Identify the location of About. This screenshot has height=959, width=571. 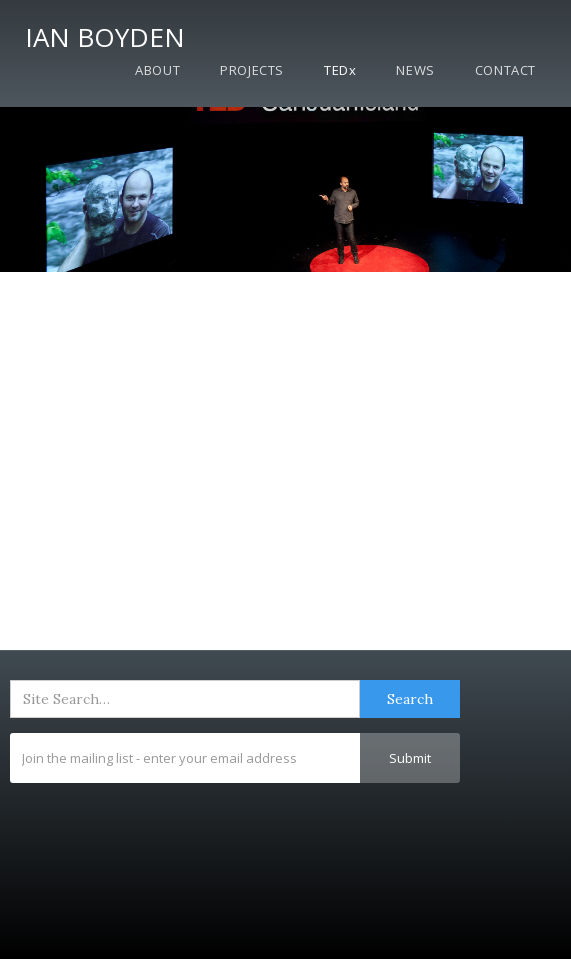
(157, 70).